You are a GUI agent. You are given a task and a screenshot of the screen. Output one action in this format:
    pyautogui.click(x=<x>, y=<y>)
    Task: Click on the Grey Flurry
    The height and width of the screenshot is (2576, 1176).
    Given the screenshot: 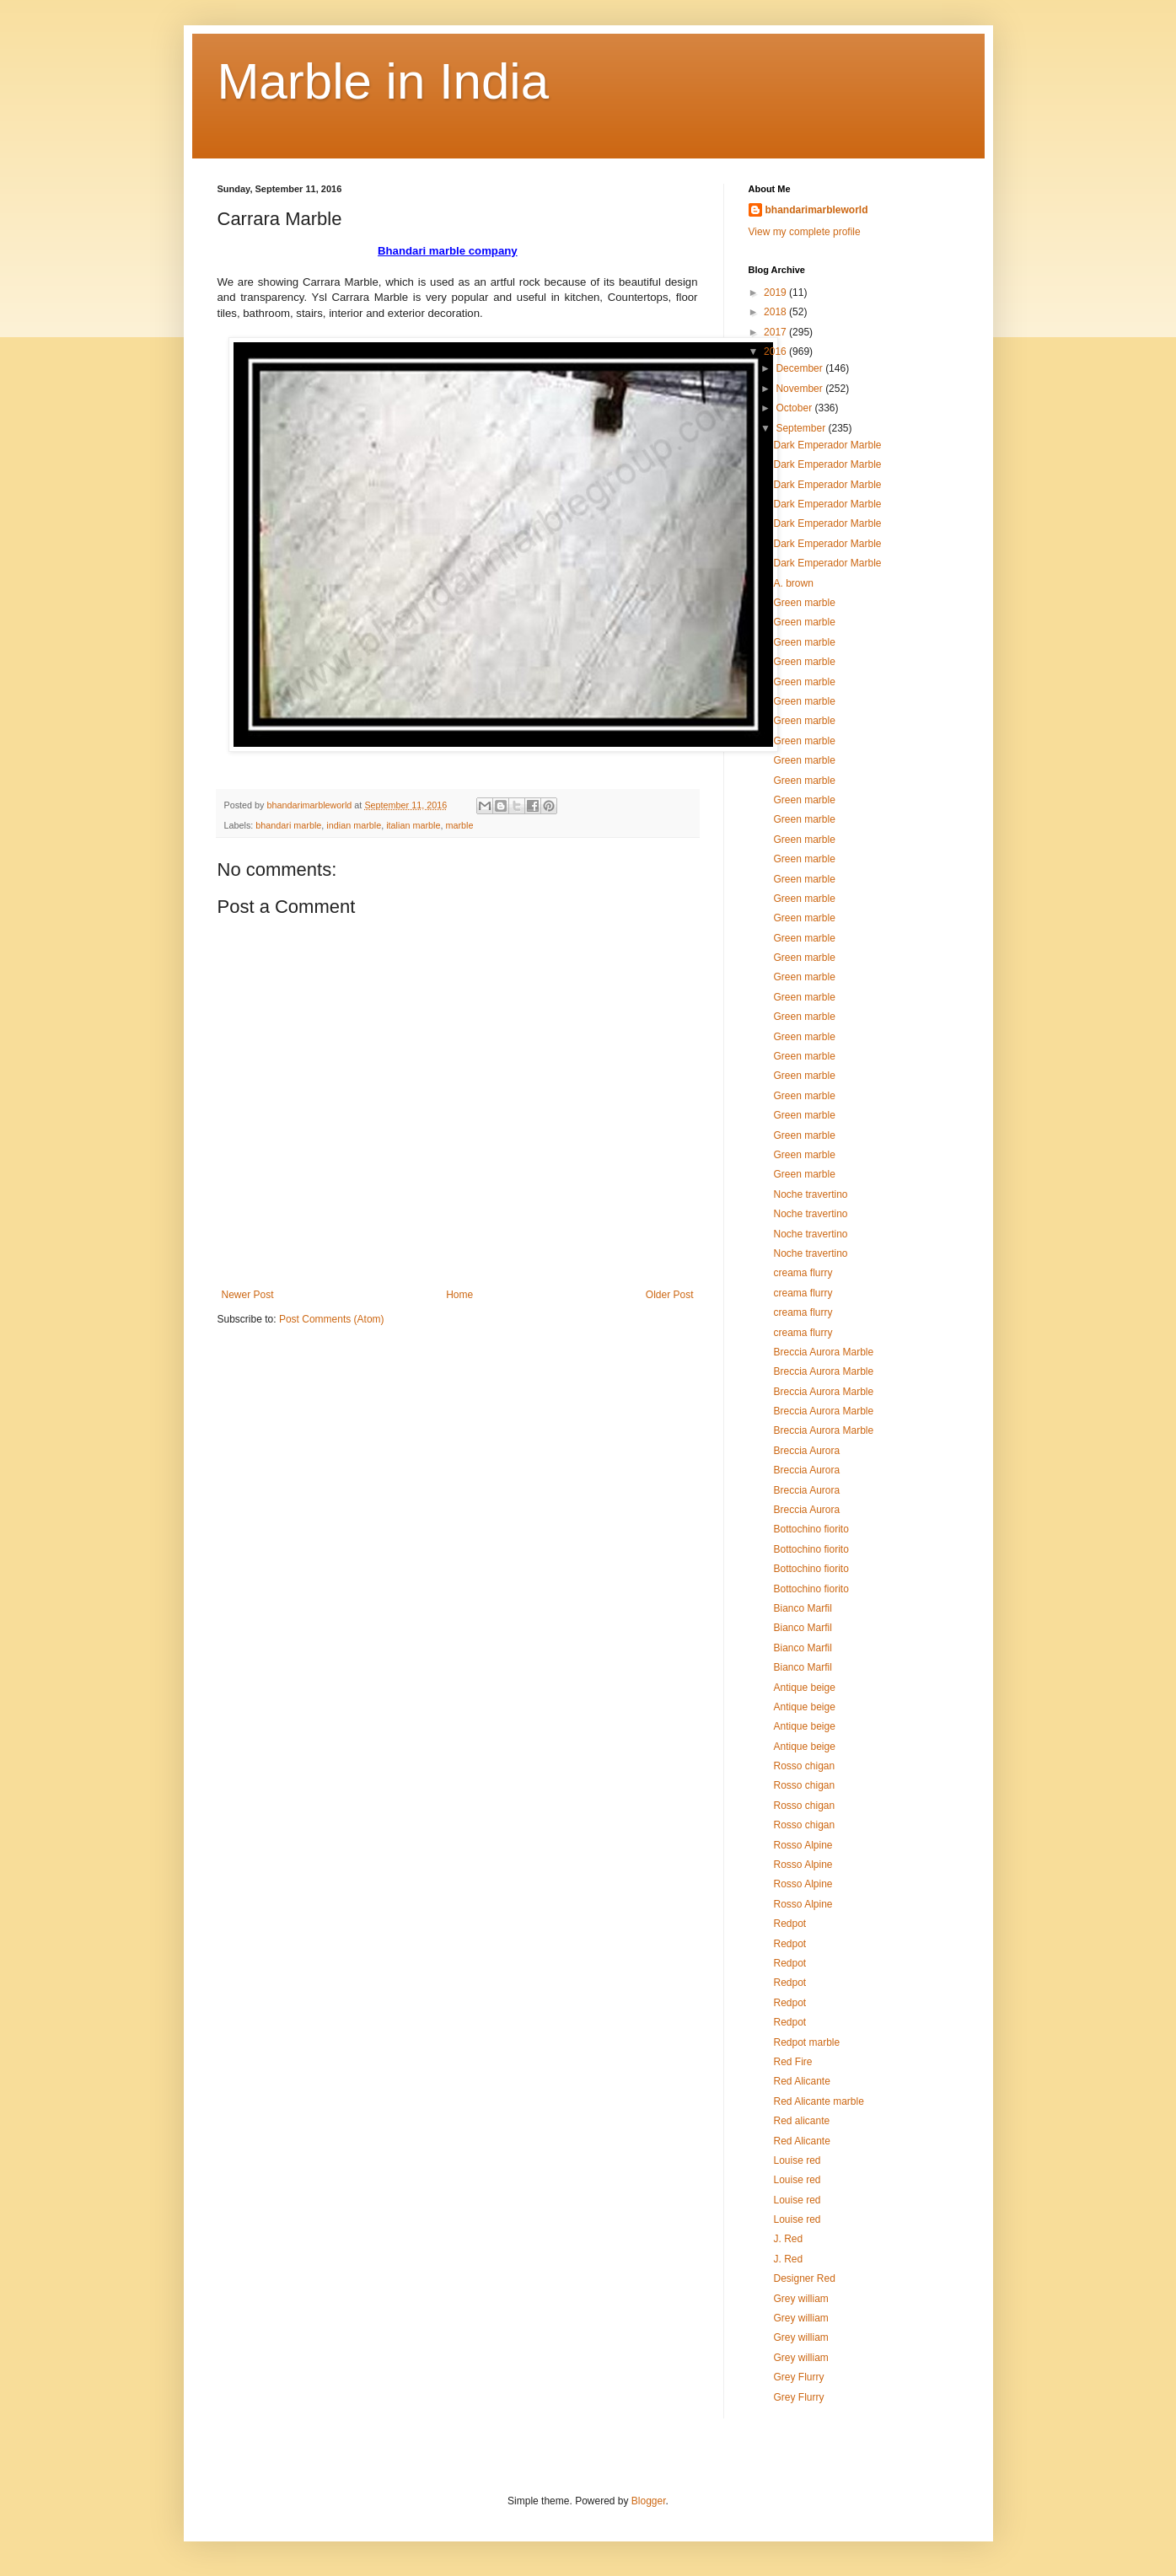 What is the action you would take?
    pyautogui.click(x=798, y=2377)
    